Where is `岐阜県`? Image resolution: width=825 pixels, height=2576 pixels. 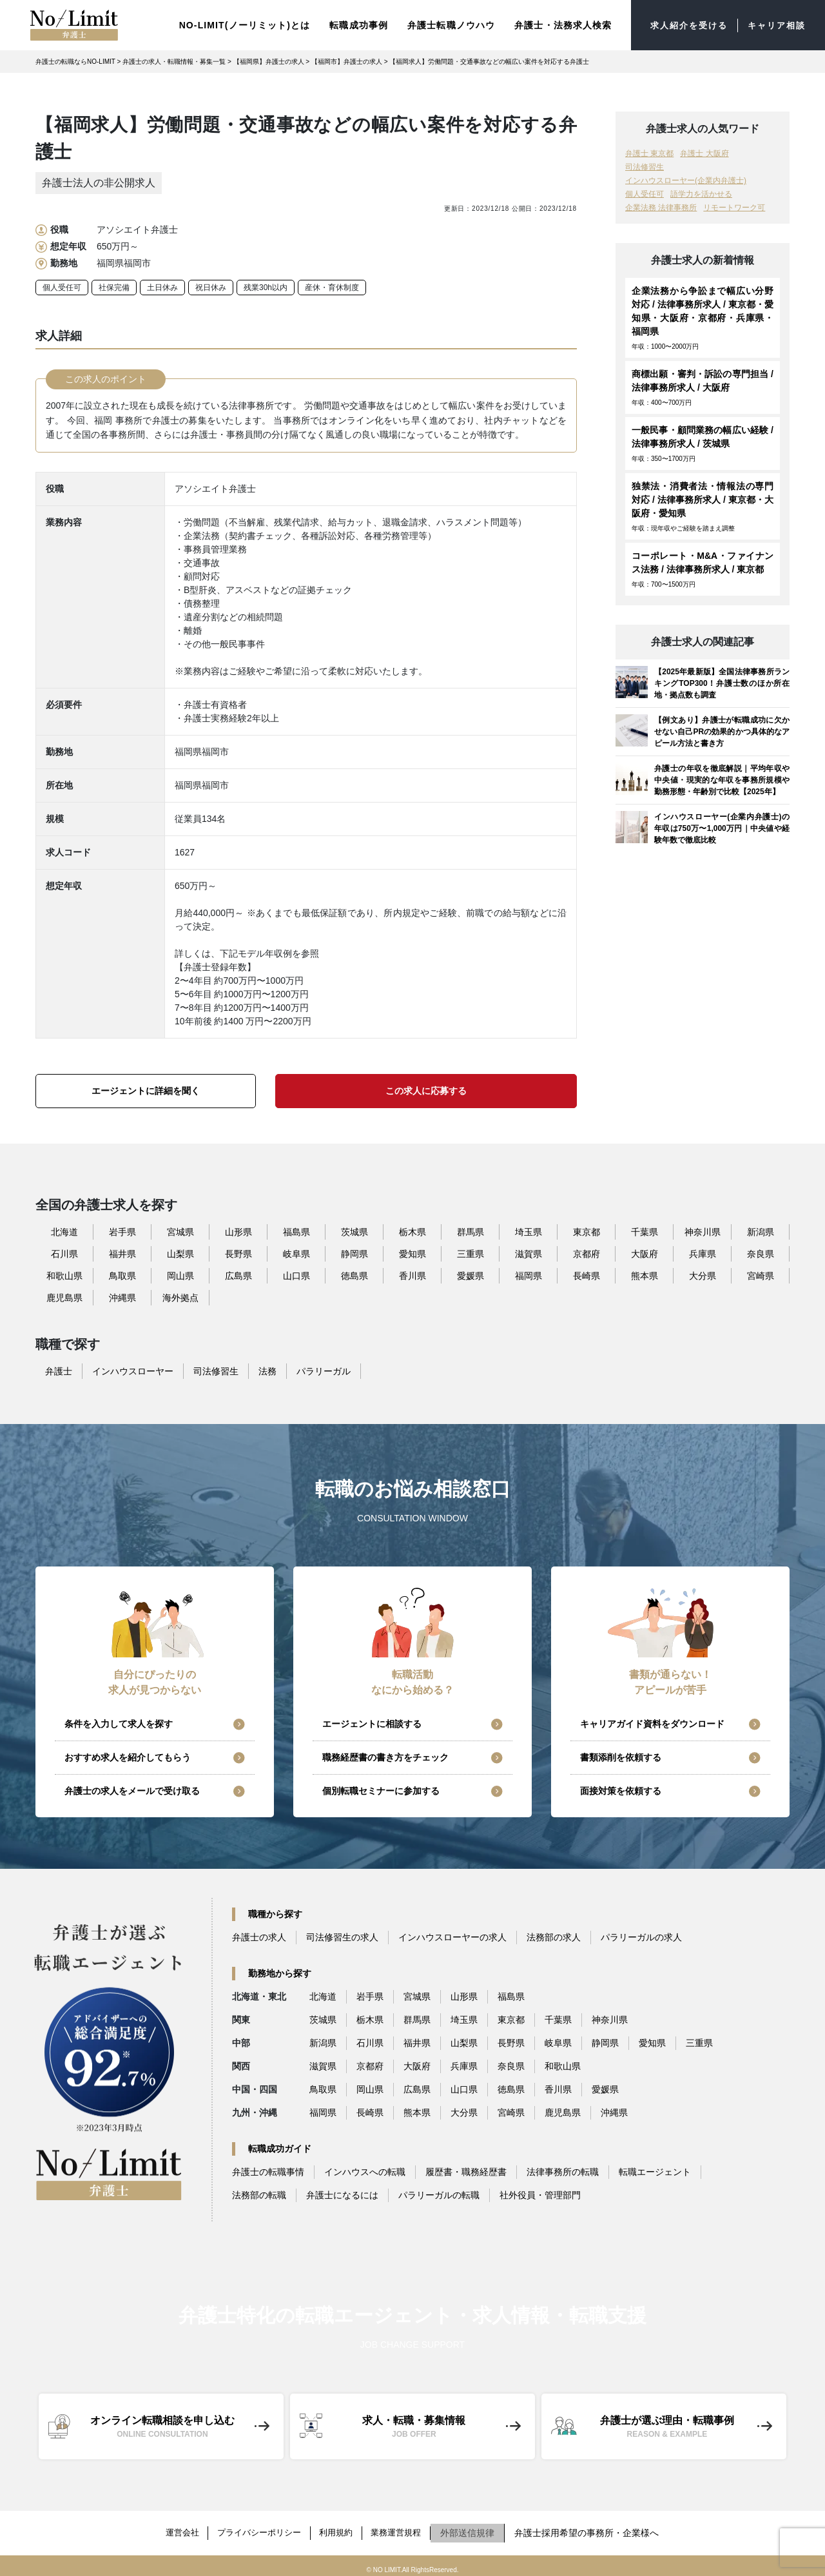 岐阜県 is located at coordinates (296, 1250).